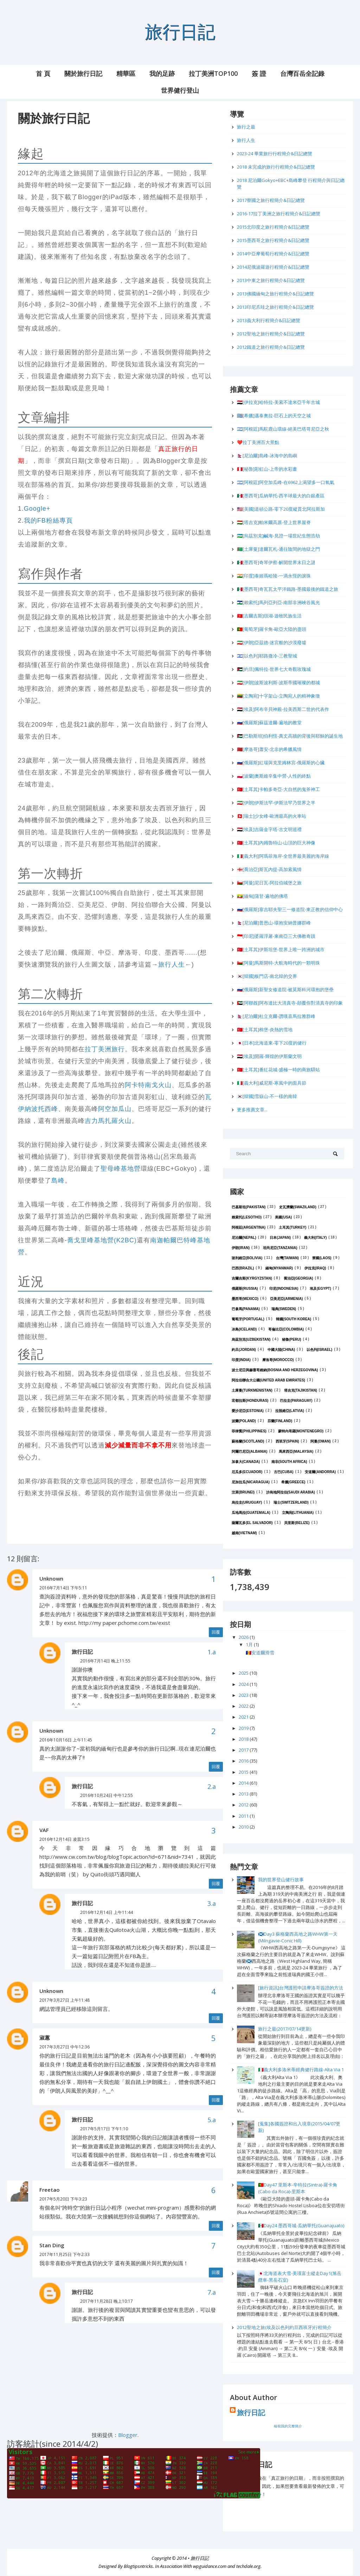 This screenshot has height=2576, width=360. I want to click on 旅行日記, so click(180, 30).